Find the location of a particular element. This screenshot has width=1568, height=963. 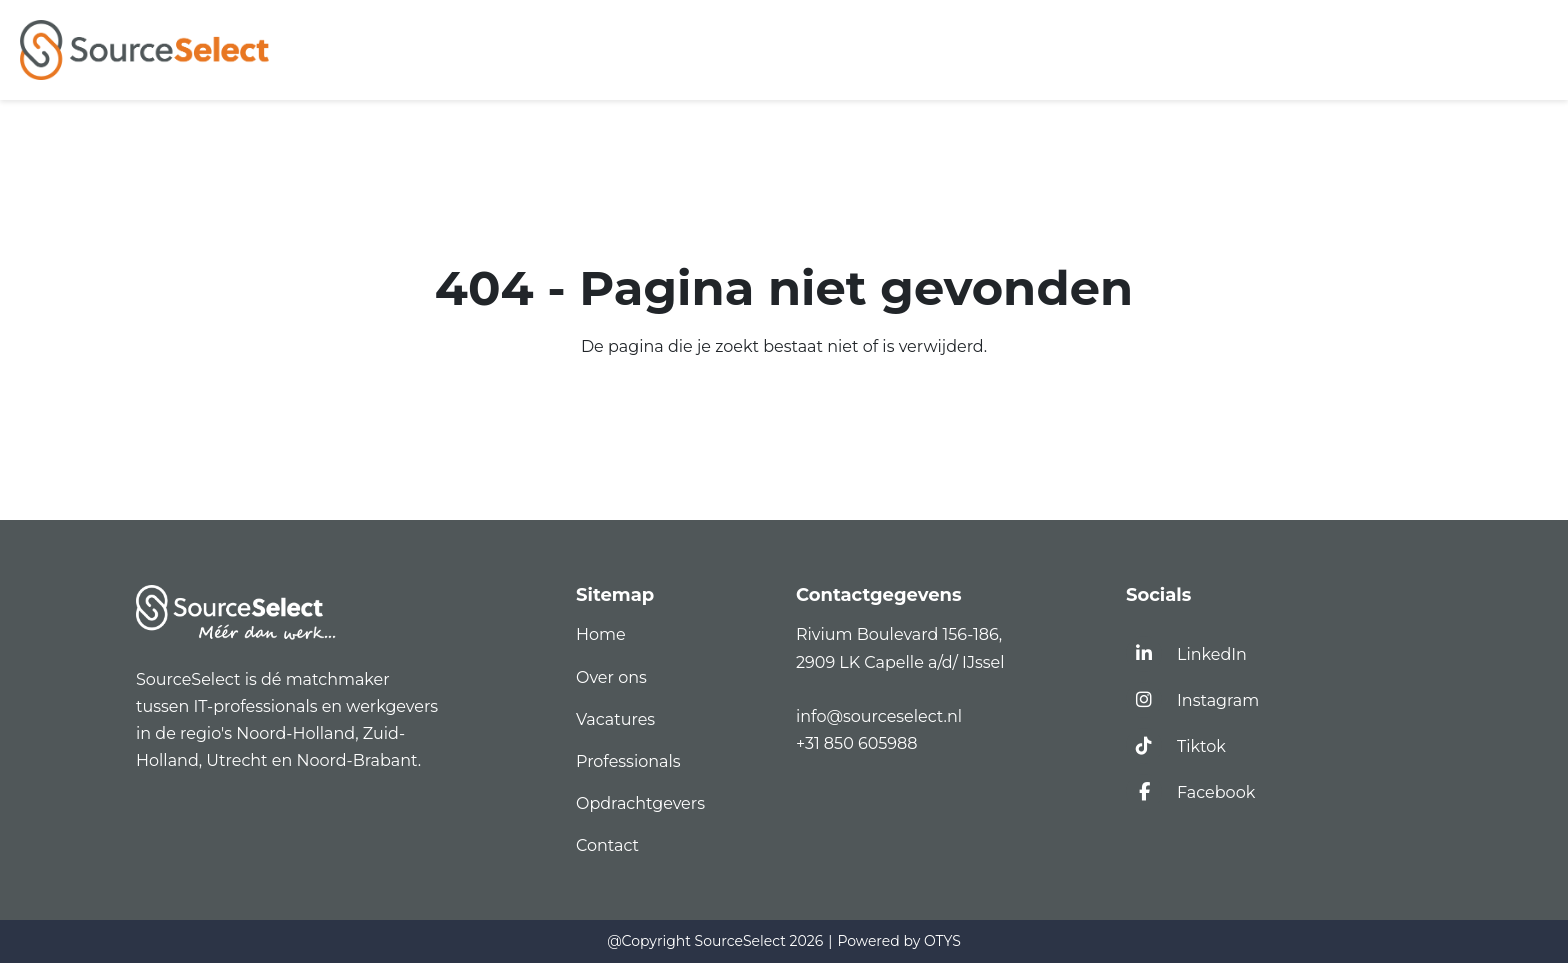

Vacatures is located at coordinates (615, 719).